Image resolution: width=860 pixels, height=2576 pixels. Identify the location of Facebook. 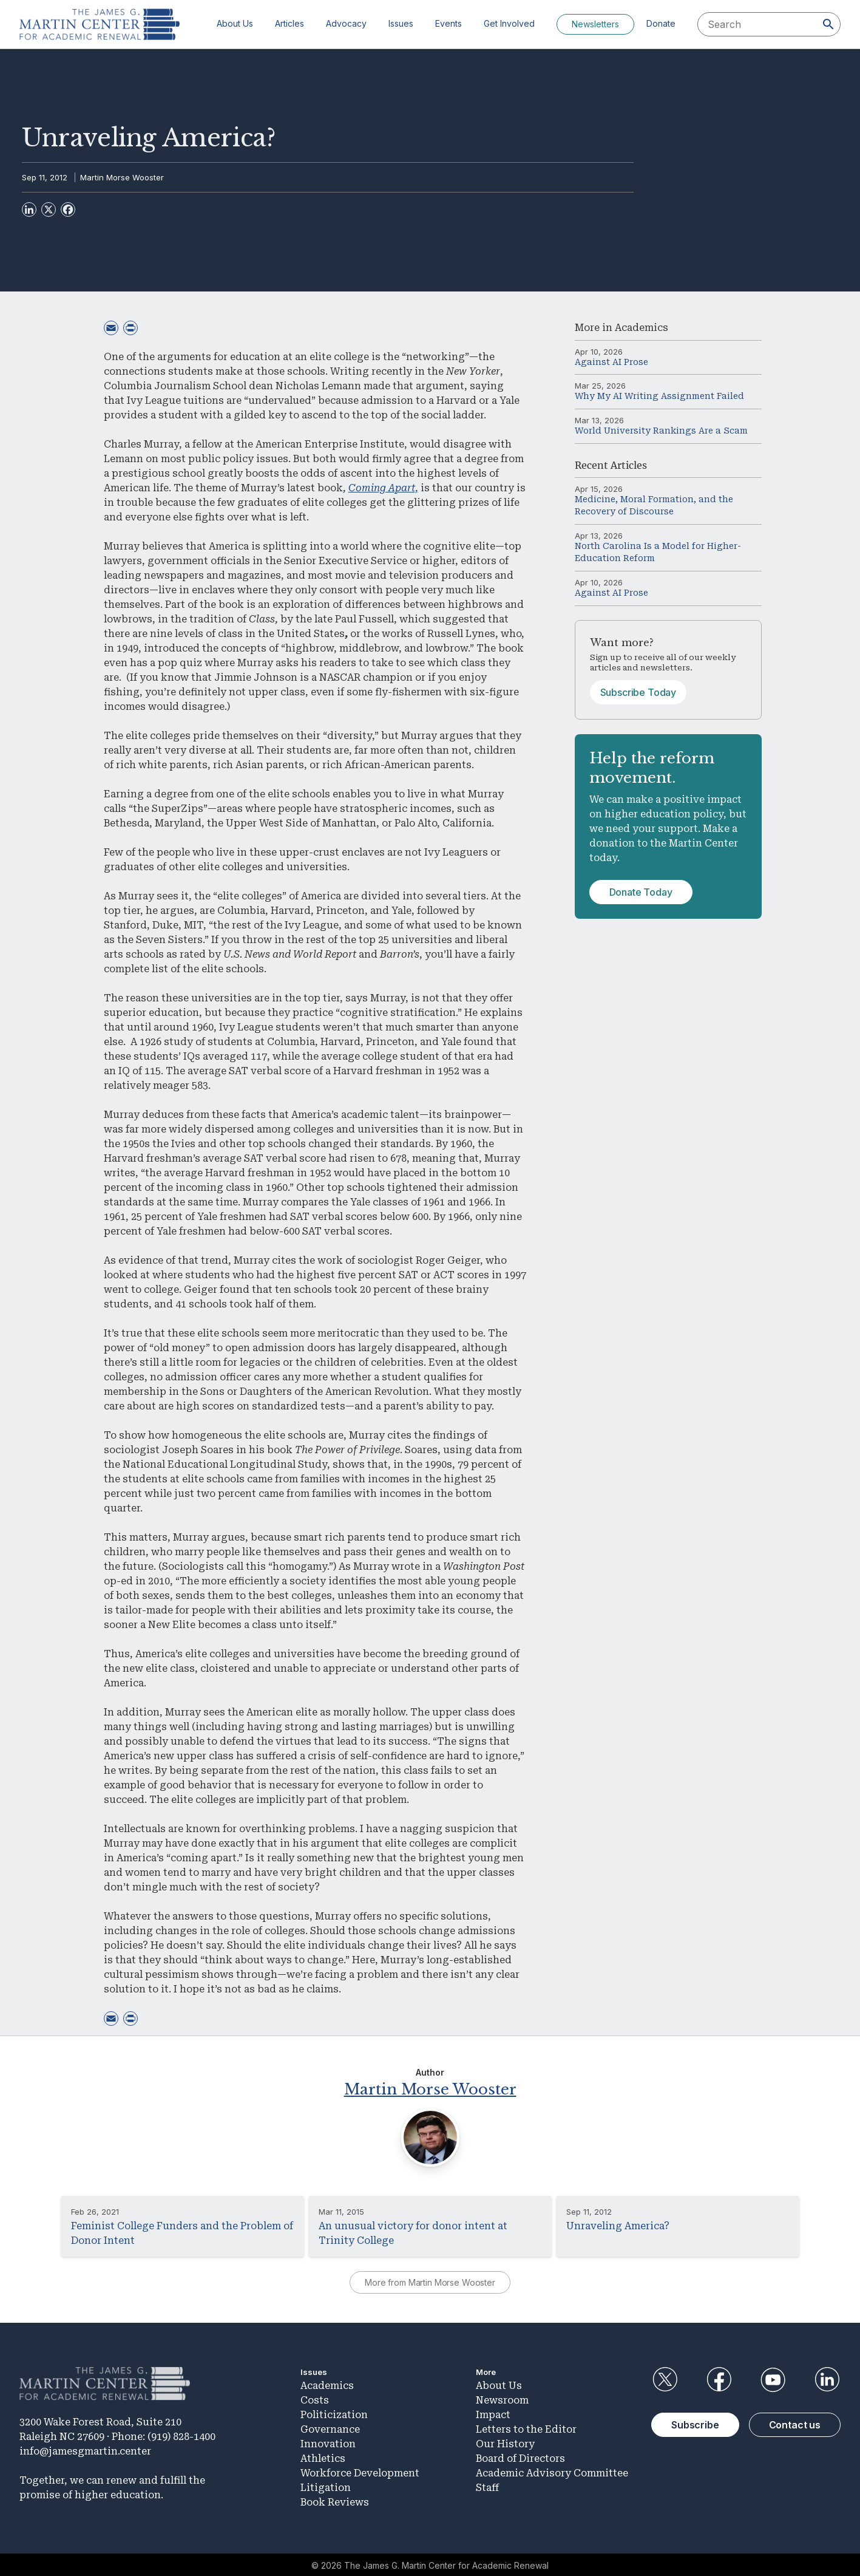
(718, 2378).